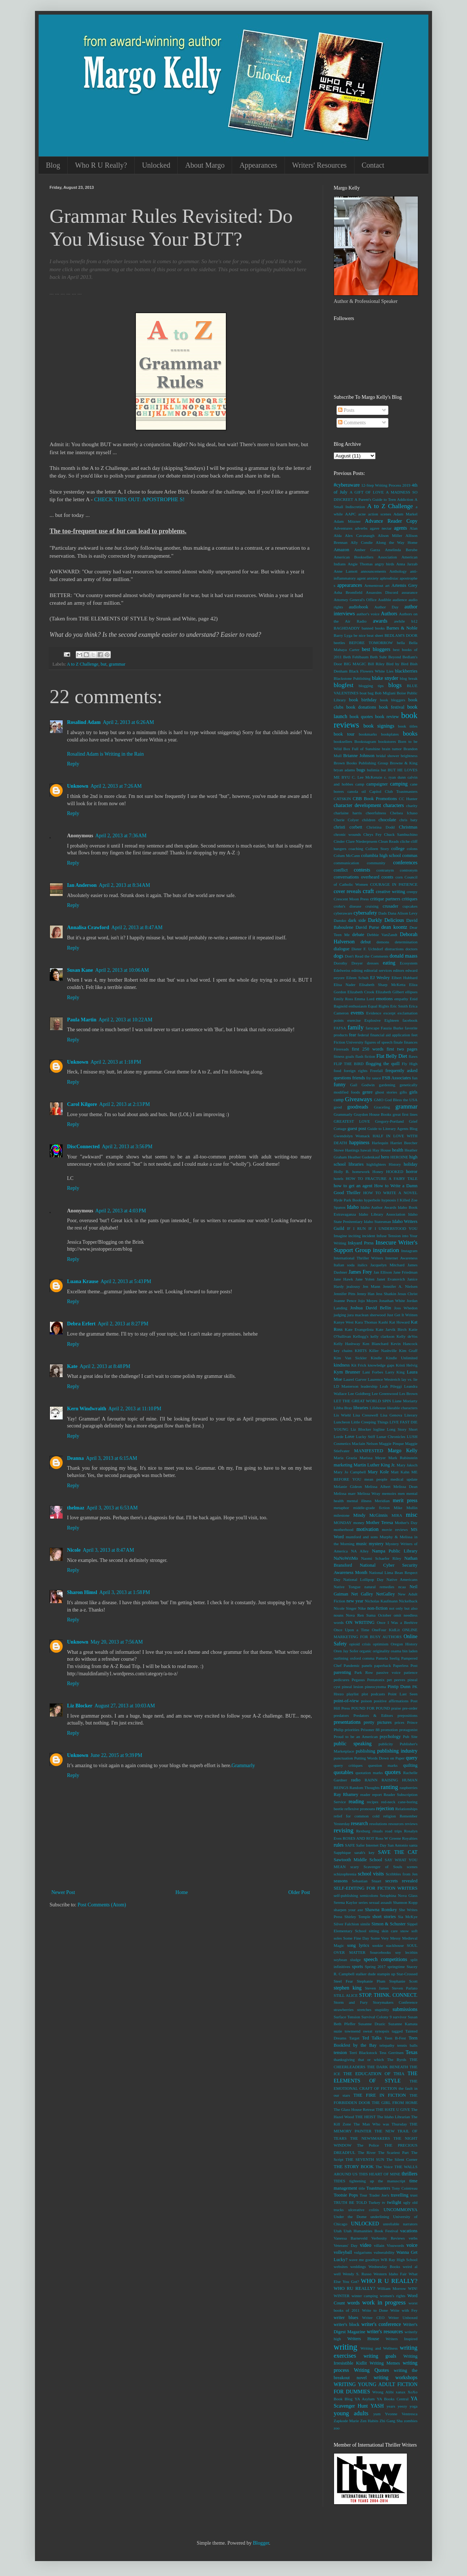  What do you see at coordinates (361, 769) in the screenshot?
I see `bugs` at bounding box center [361, 769].